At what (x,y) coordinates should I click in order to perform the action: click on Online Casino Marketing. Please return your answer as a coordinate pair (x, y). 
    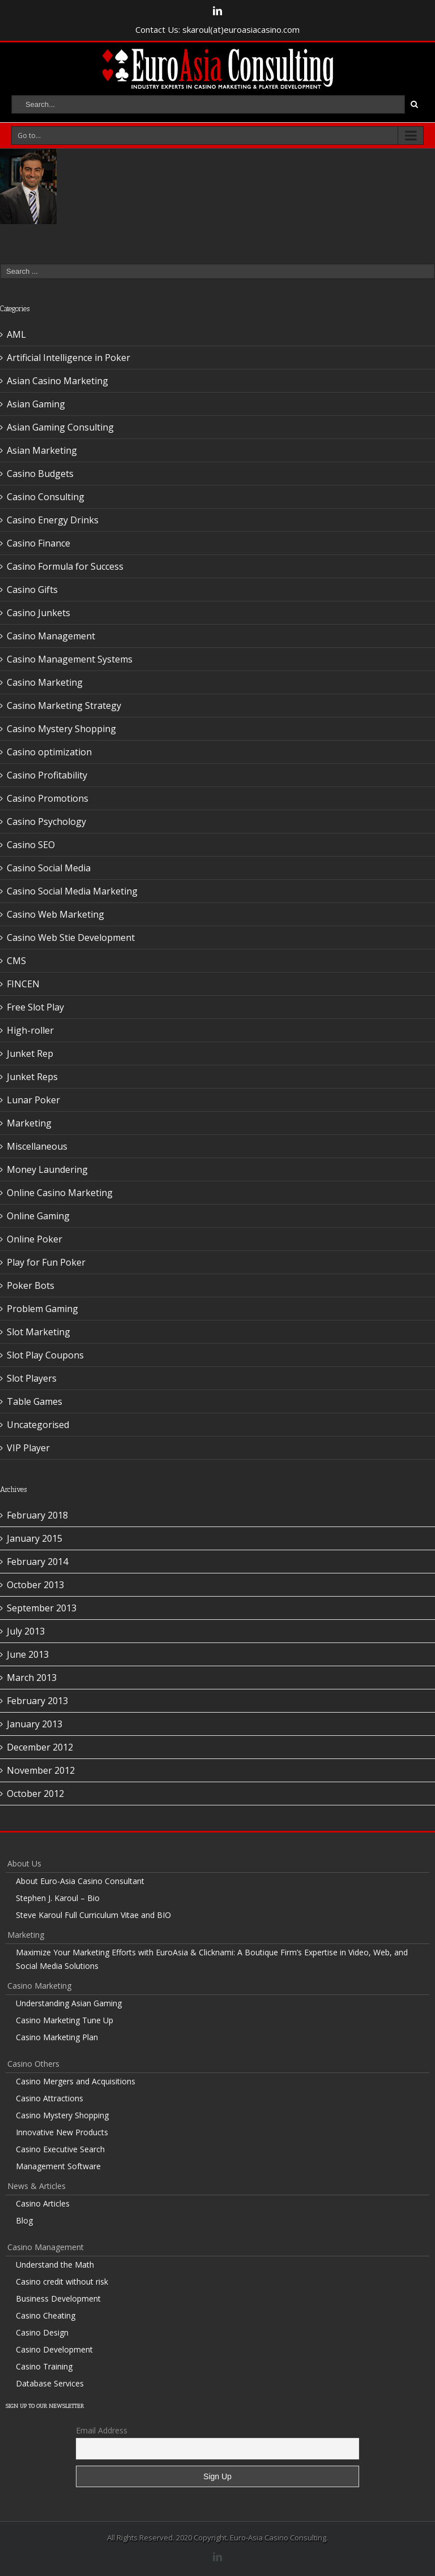
    Looking at the image, I should click on (60, 1192).